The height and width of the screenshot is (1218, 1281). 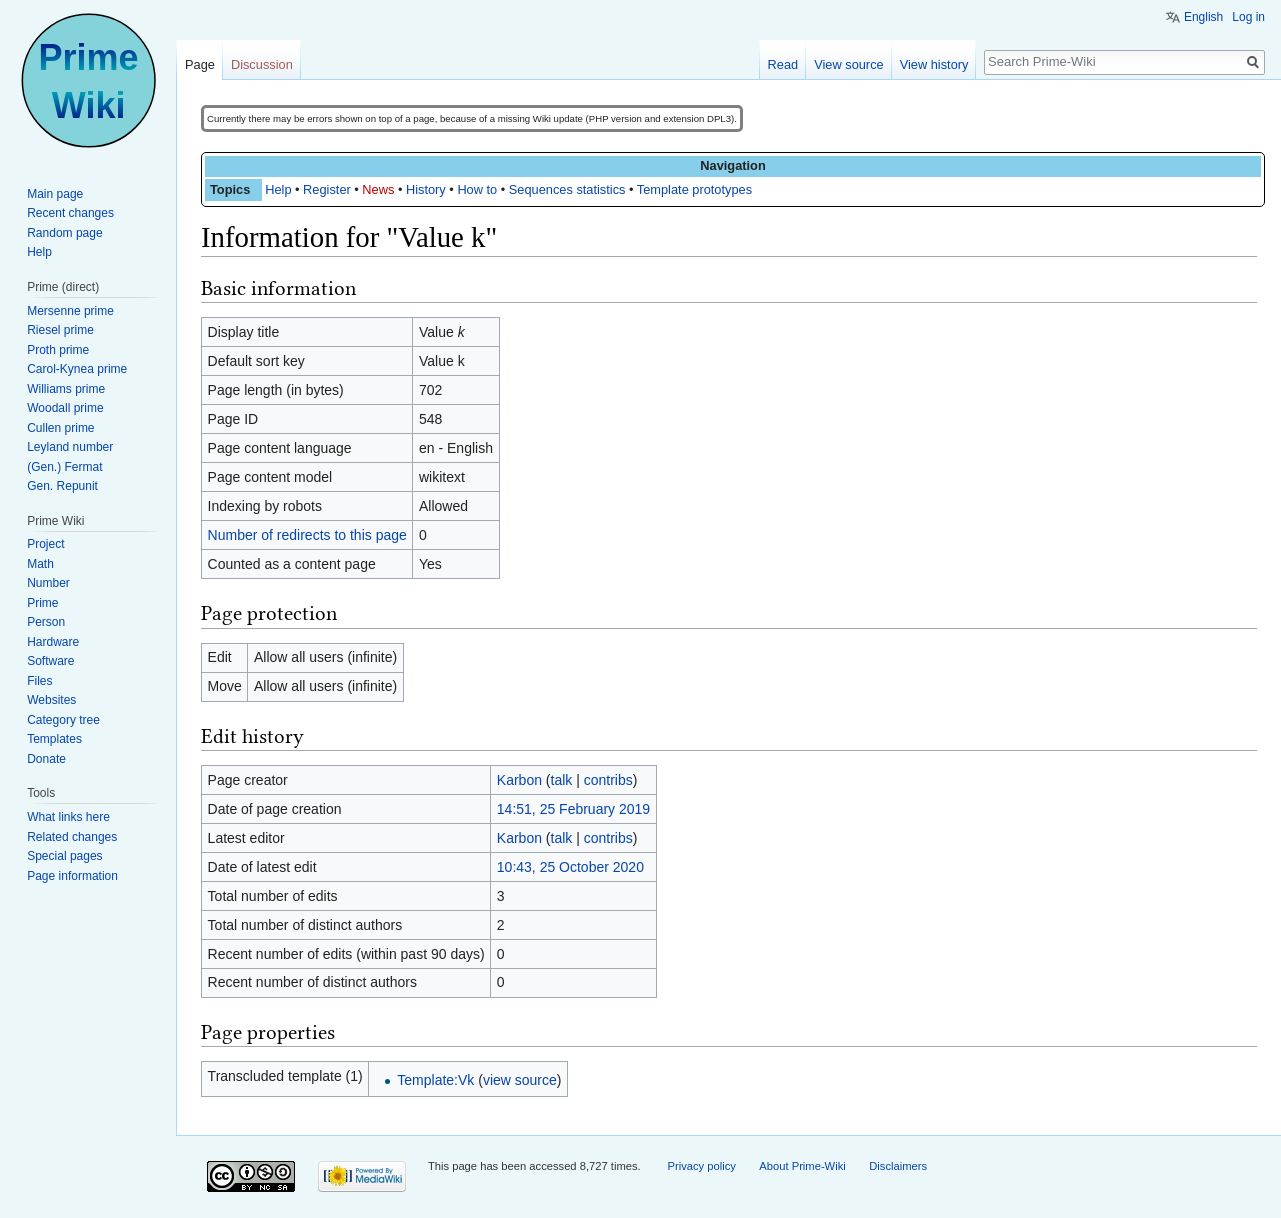 What do you see at coordinates (426, 189) in the screenshot?
I see `History` at bounding box center [426, 189].